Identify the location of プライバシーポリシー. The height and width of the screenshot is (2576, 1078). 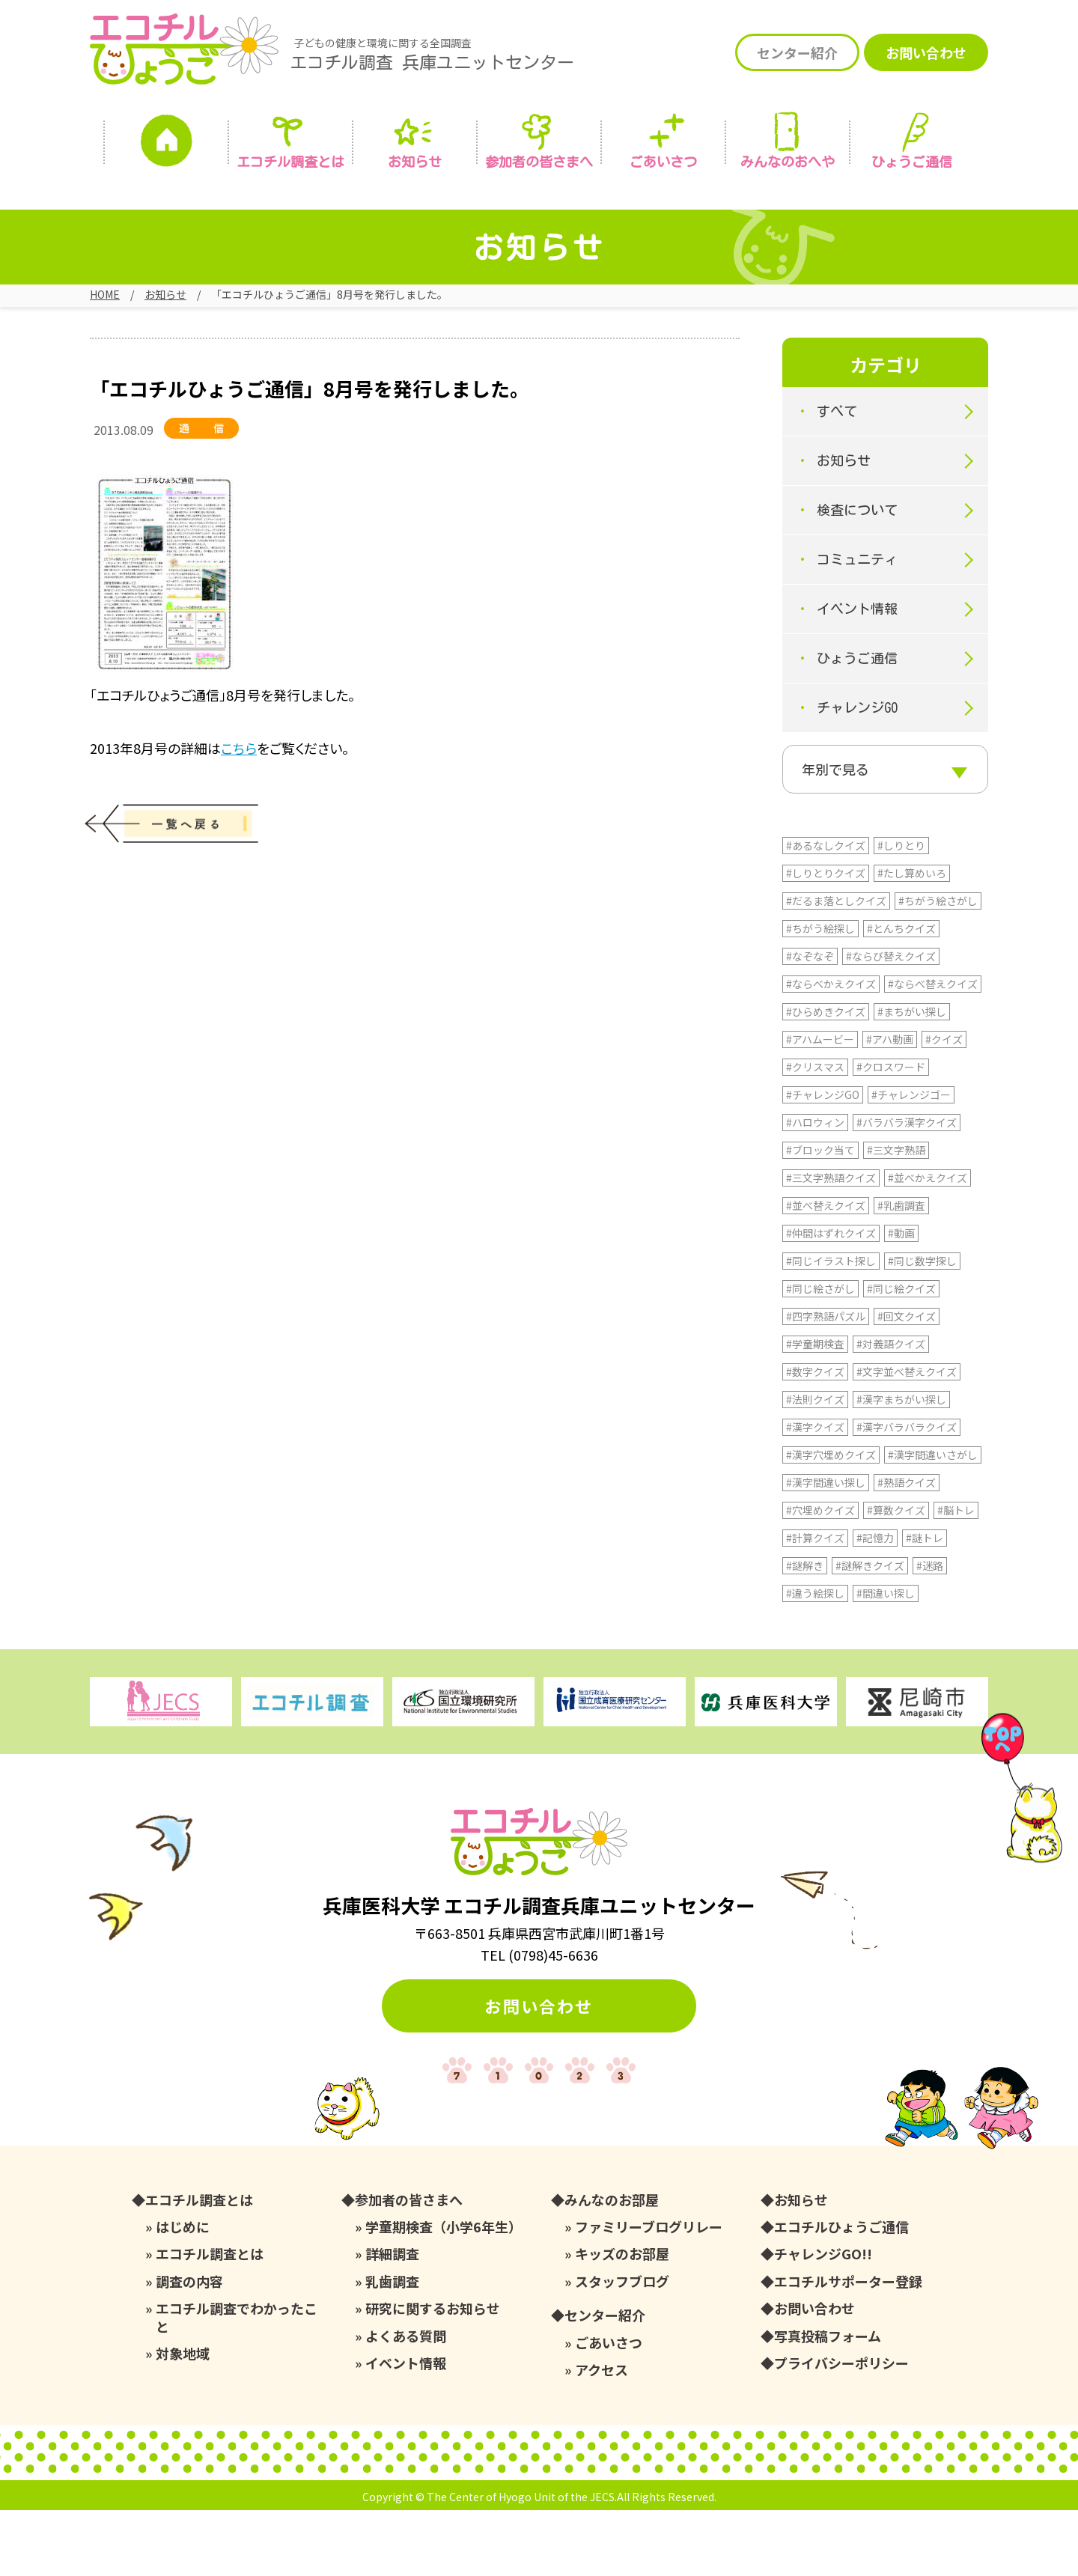
(841, 2429).